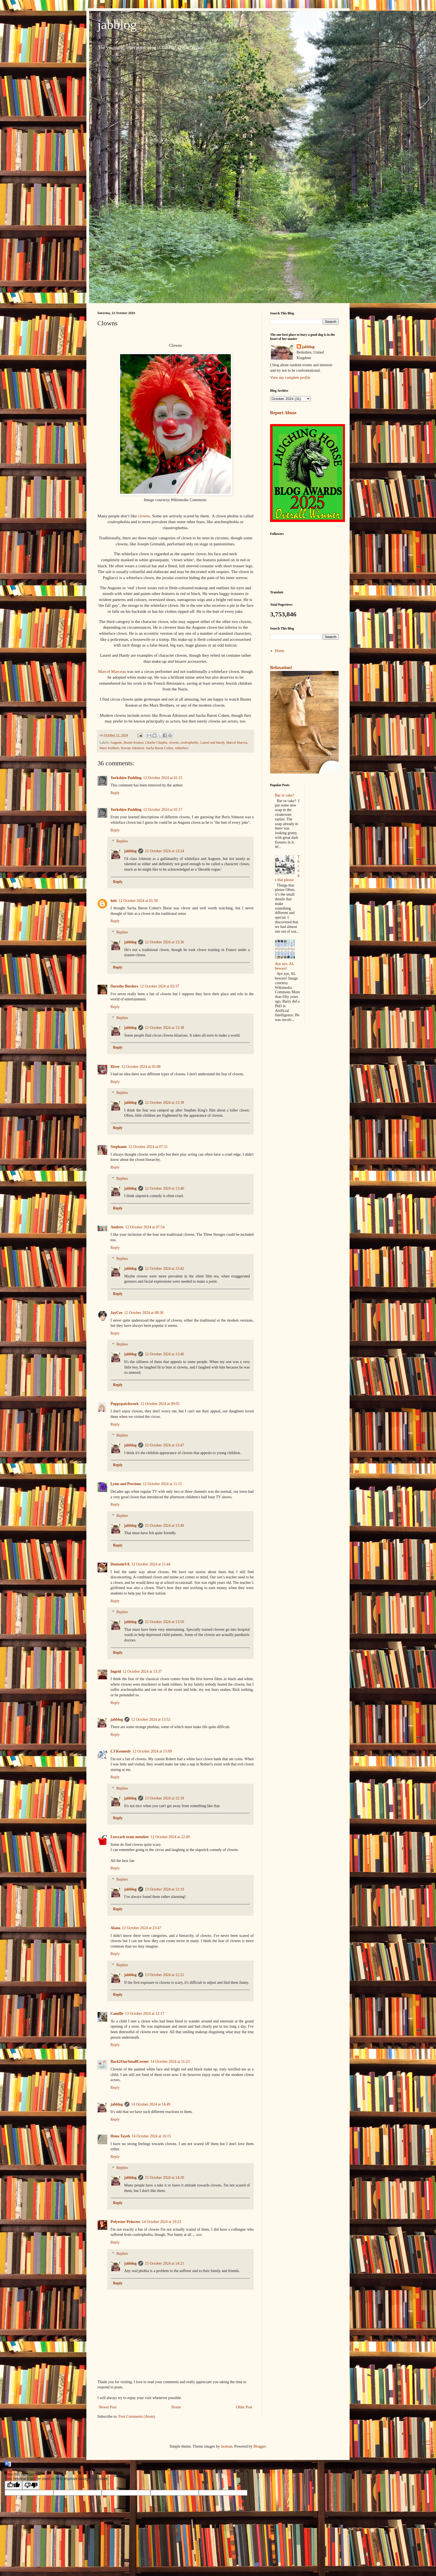 The width and height of the screenshot is (436, 2576). I want to click on Yorkshire Pudding, so click(126, 778).